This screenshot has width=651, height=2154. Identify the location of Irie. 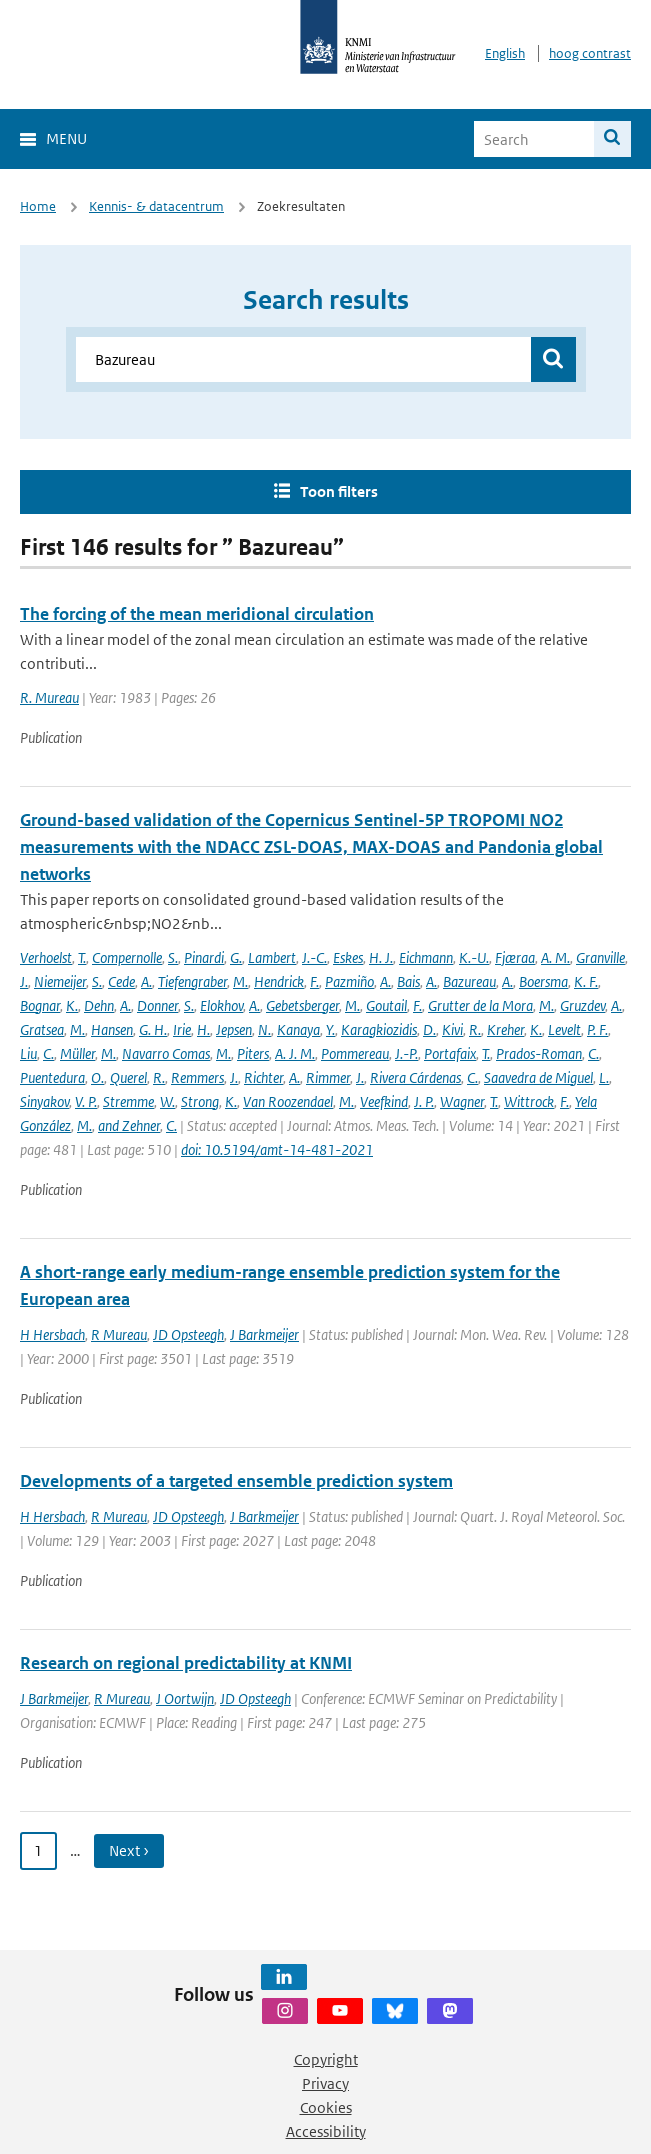
(182, 1029).